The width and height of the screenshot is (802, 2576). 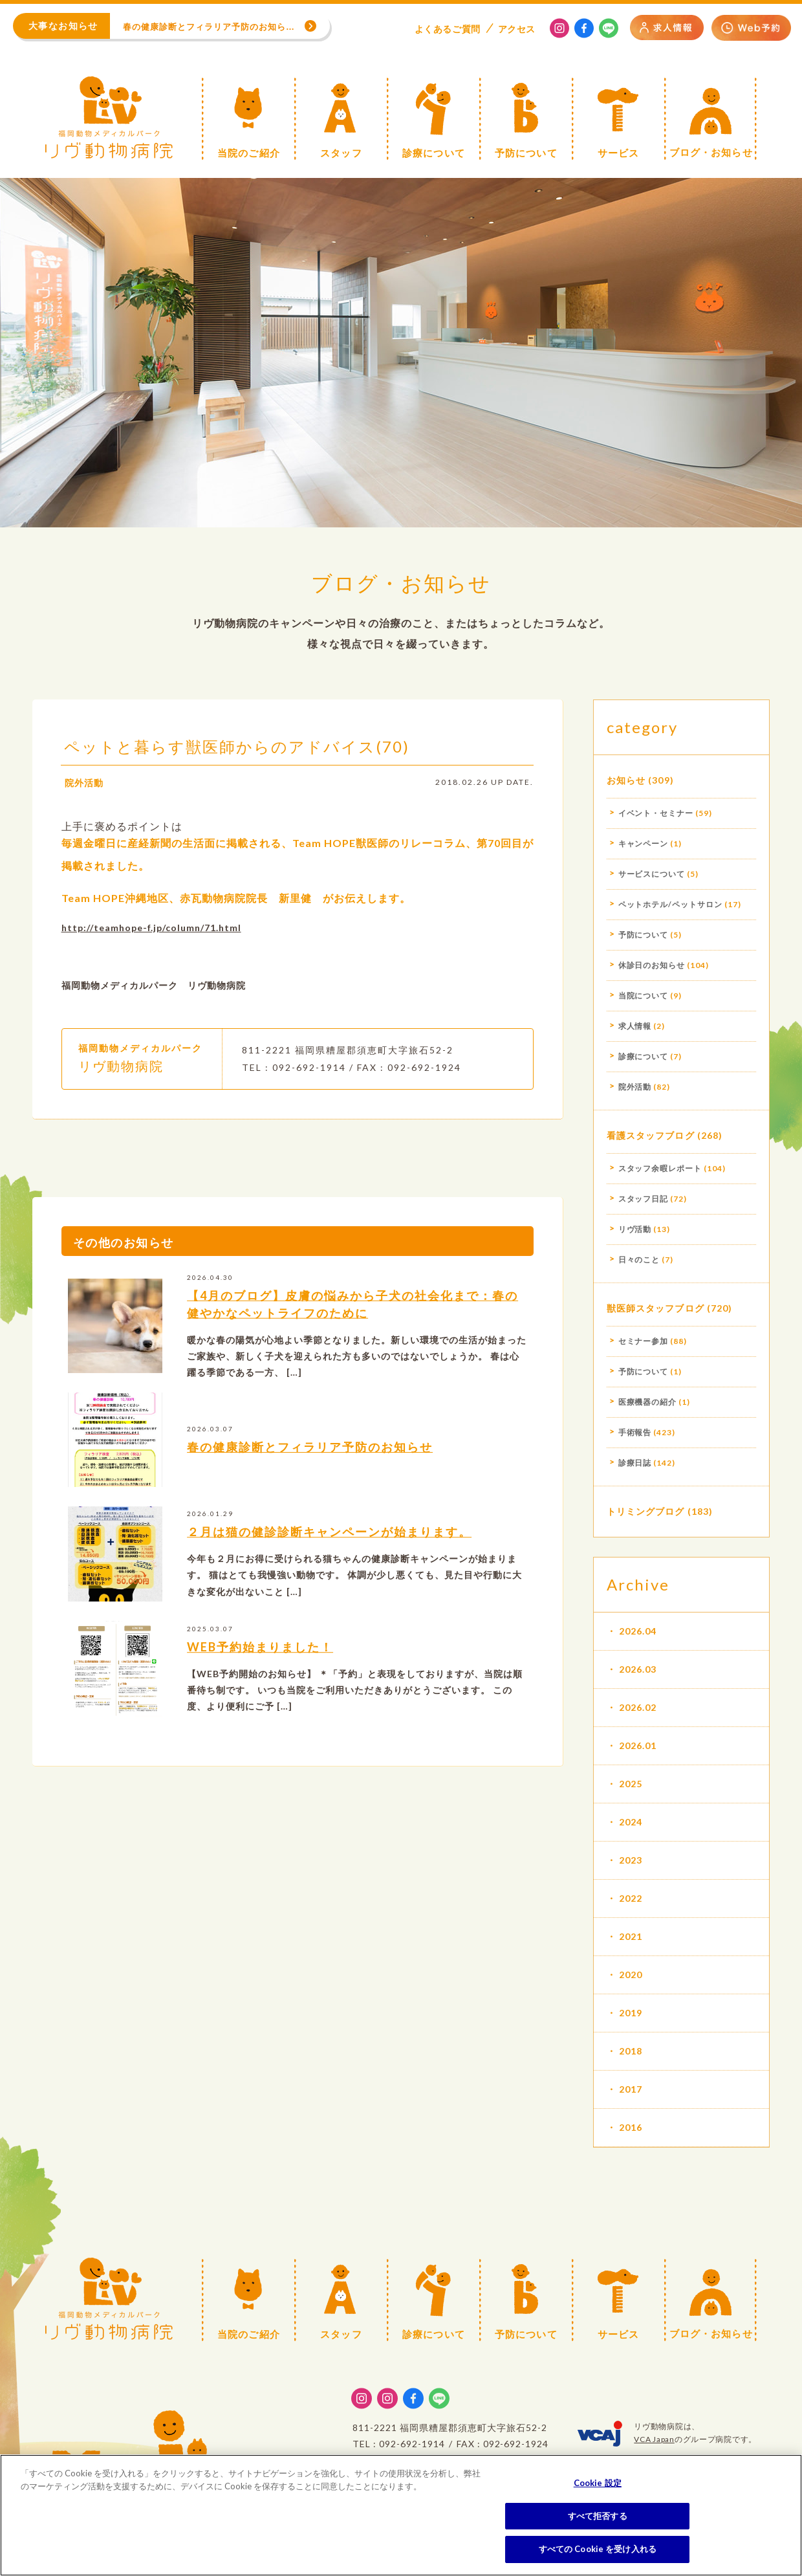 What do you see at coordinates (151, 945) in the screenshot?
I see `http://teamhope-f.jp/column/71.html` at bounding box center [151, 945].